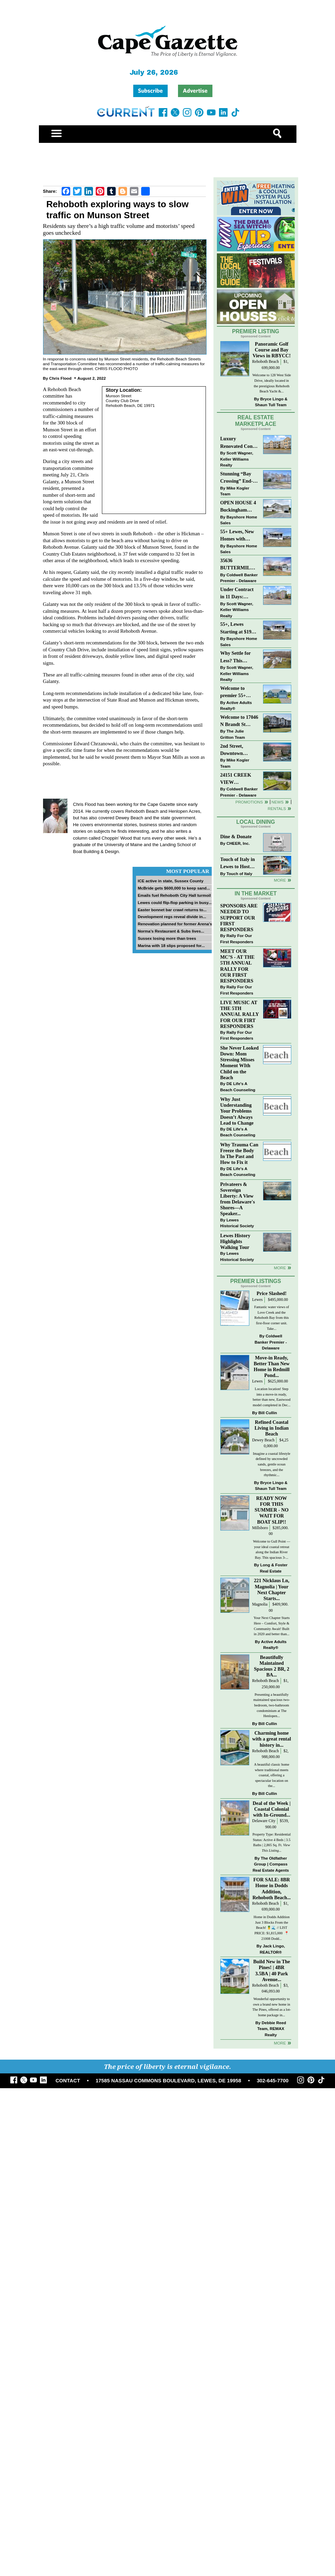 This screenshot has height=2576, width=335. What do you see at coordinates (271, 402) in the screenshot?
I see `Bryce Lingo & Shaun Tull Team` at bounding box center [271, 402].